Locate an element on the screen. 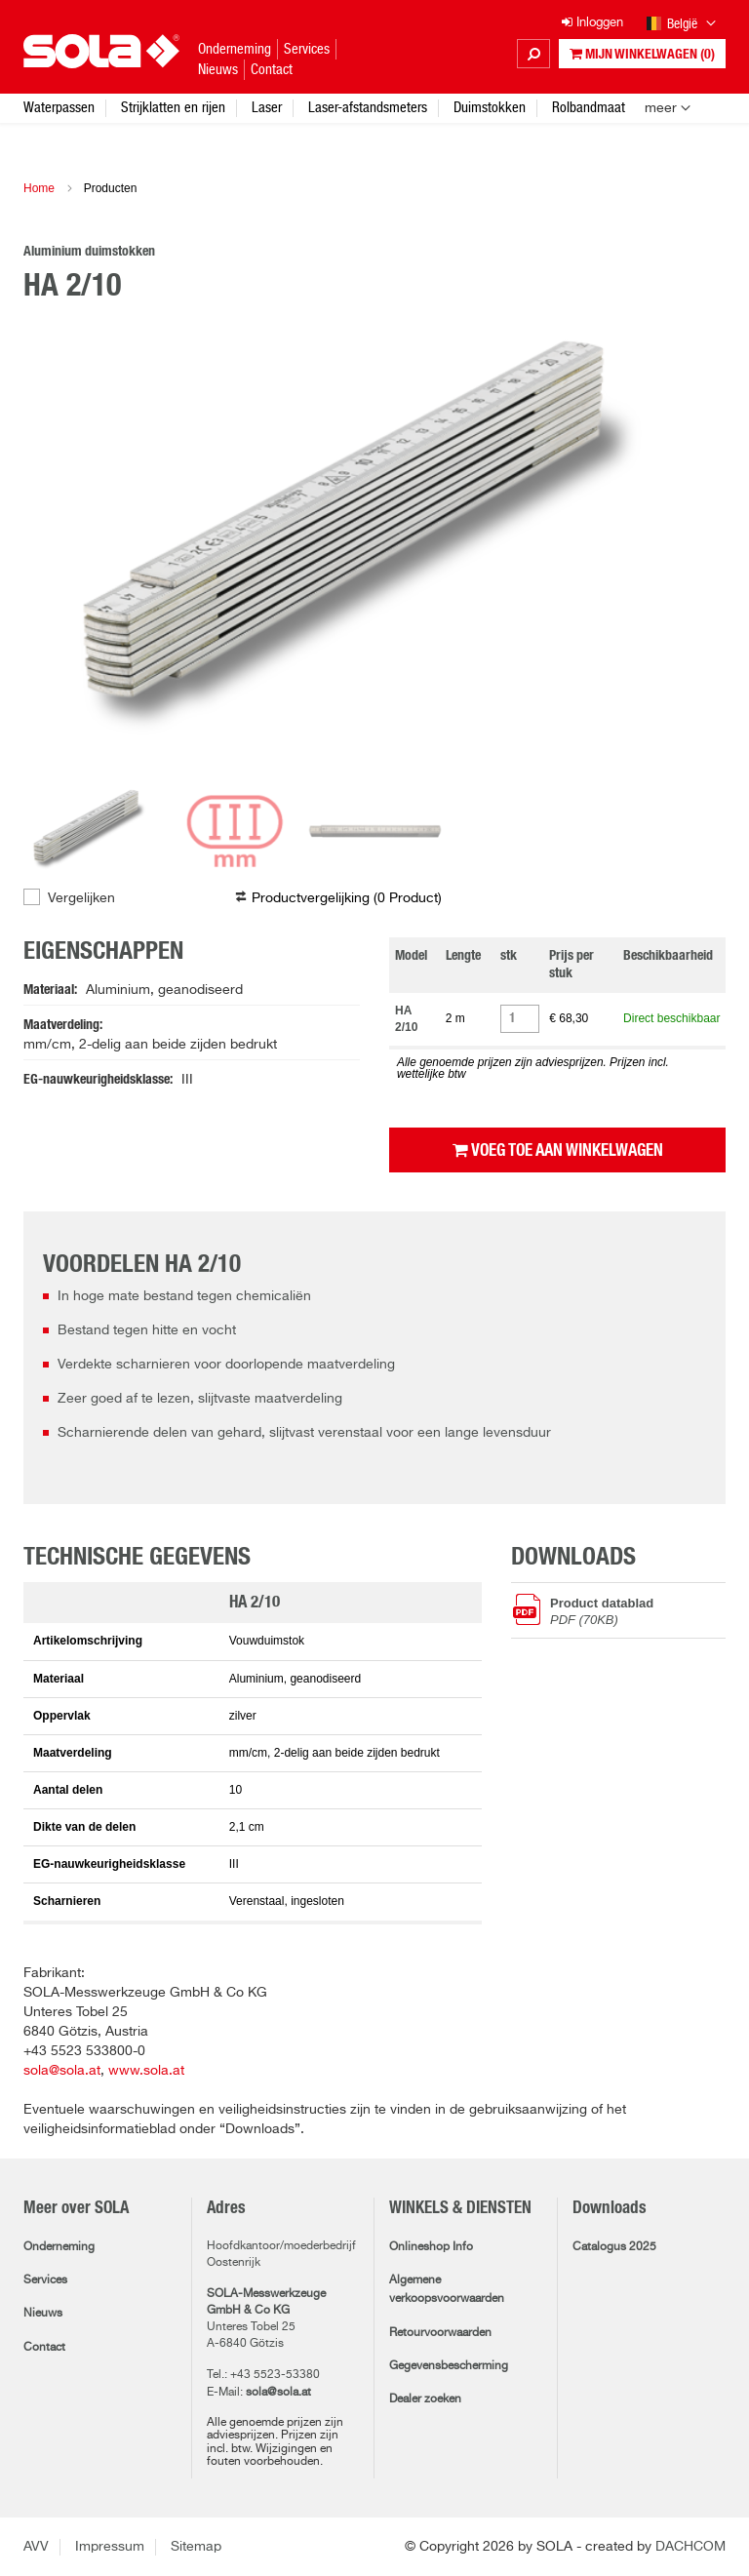  Vergelijken is located at coordinates (81, 898).